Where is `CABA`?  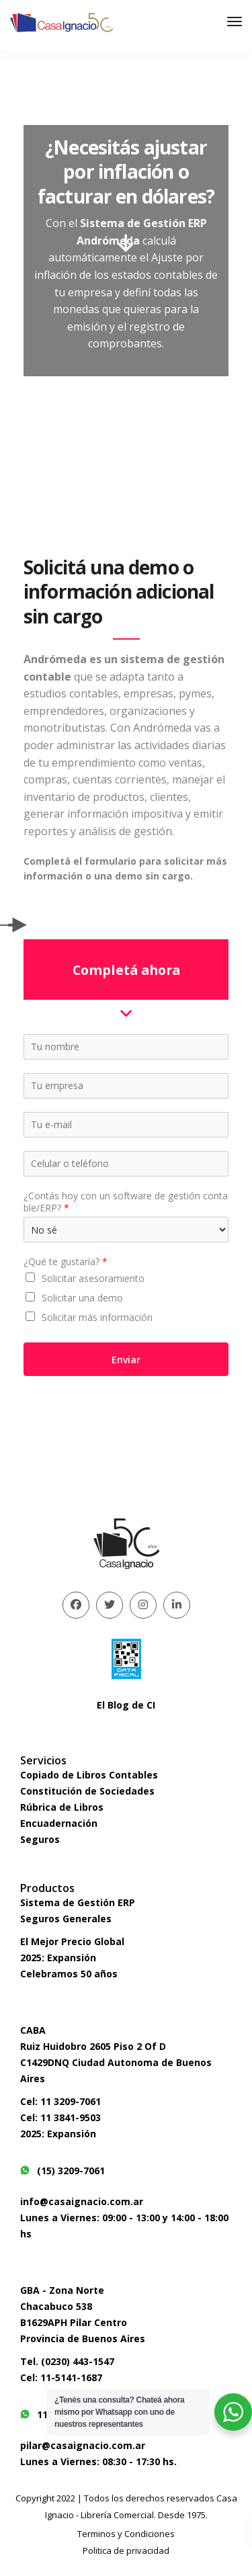
CABA is located at coordinates (33, 2030).